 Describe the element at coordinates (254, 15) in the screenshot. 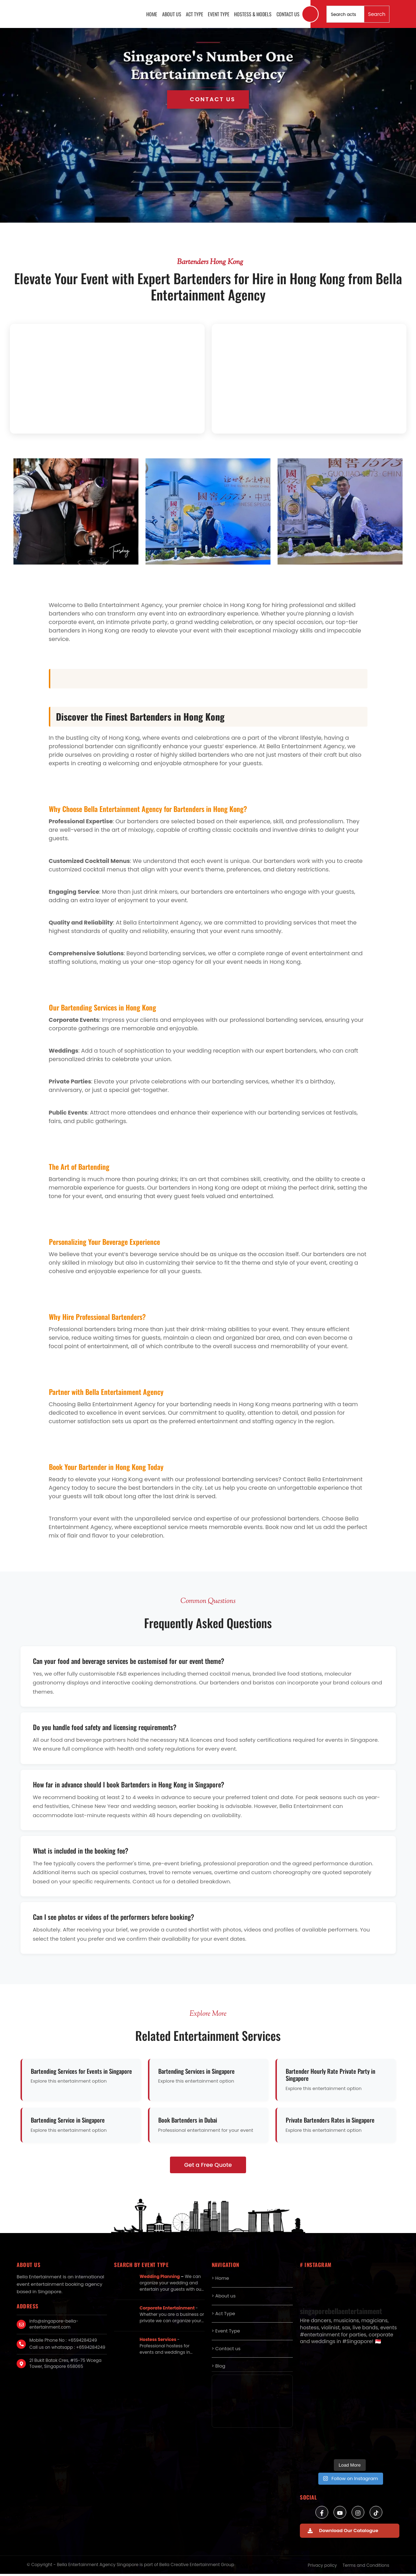

I see `Hostess & Models` at that location.